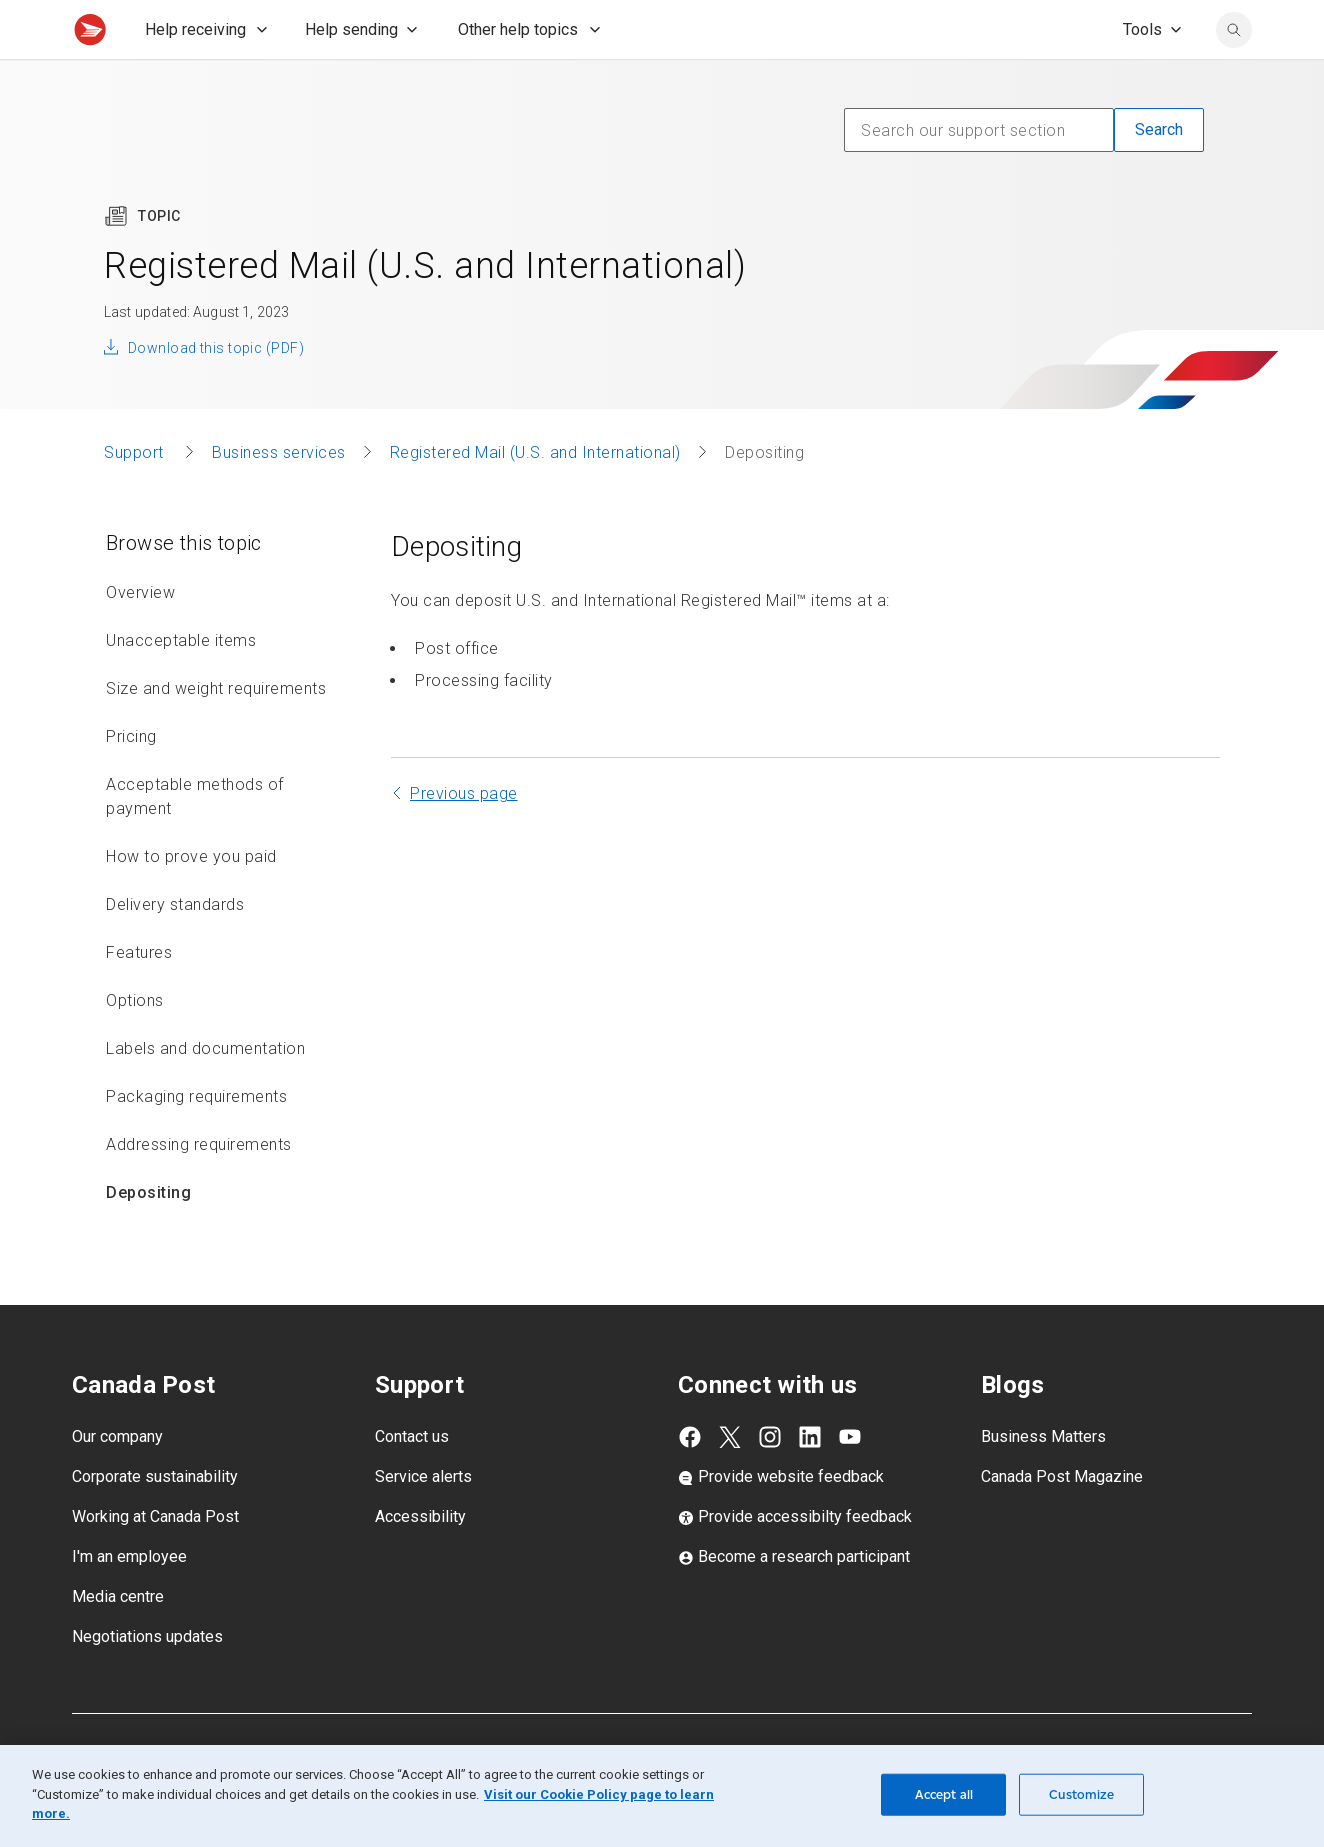 This screenshot has width=1324, height=1847. What do you see at coordinates (195, 840) in the screenshot?
I see `Acceptable methods of payment` at bounding box center [195, 840].